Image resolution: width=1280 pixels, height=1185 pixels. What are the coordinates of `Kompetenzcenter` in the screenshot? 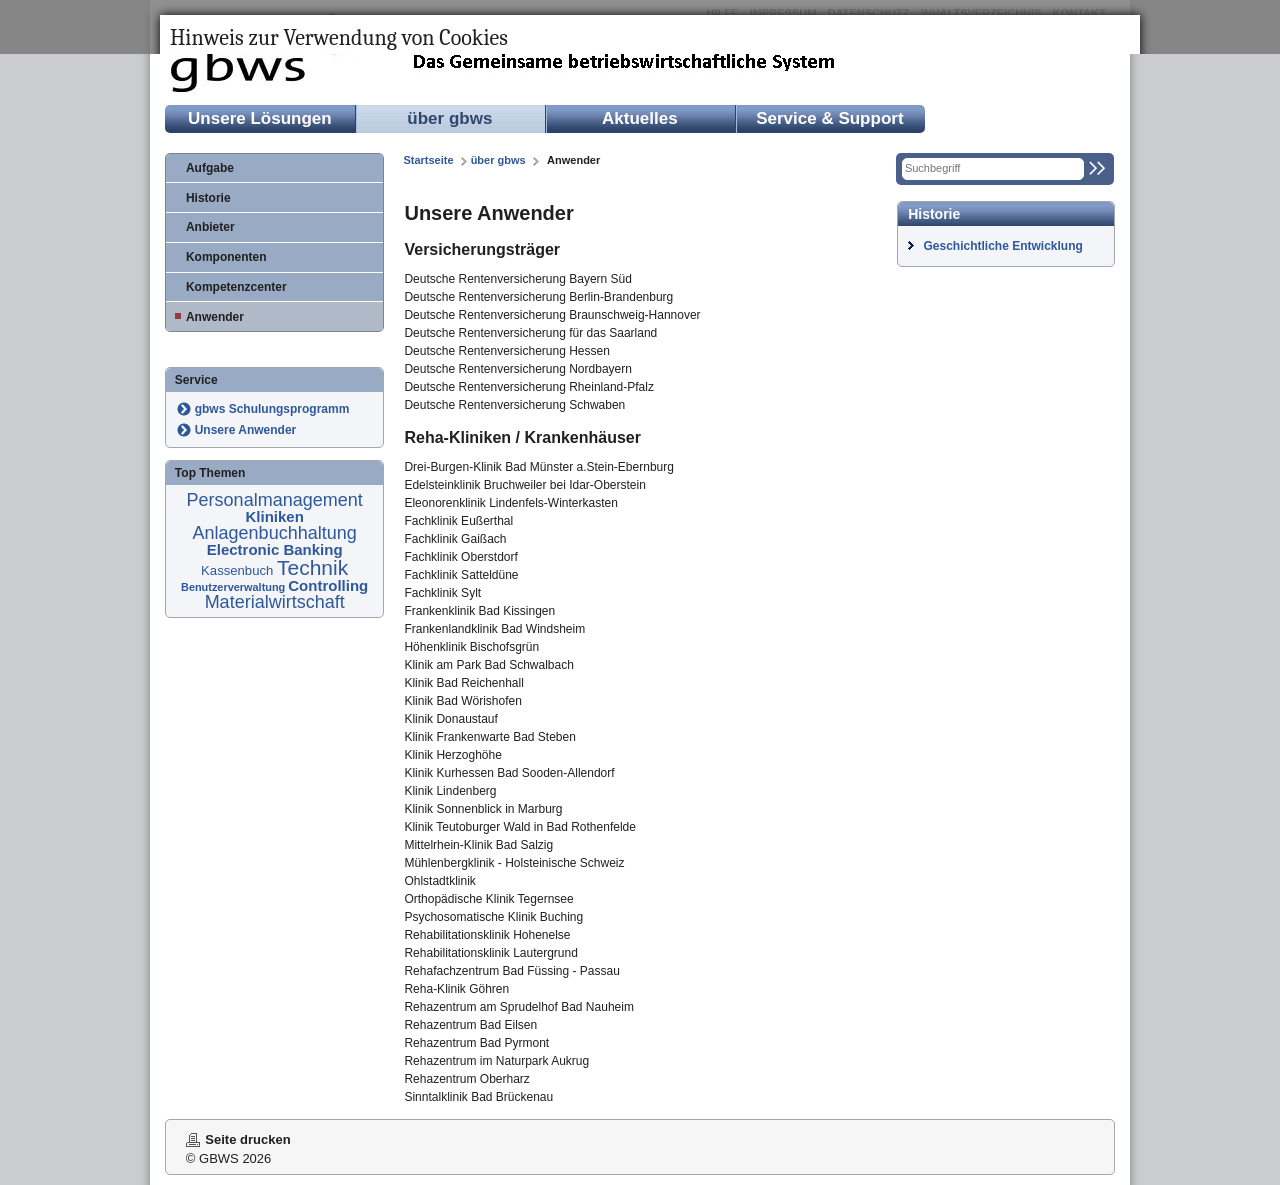 It's located at (236, 287).